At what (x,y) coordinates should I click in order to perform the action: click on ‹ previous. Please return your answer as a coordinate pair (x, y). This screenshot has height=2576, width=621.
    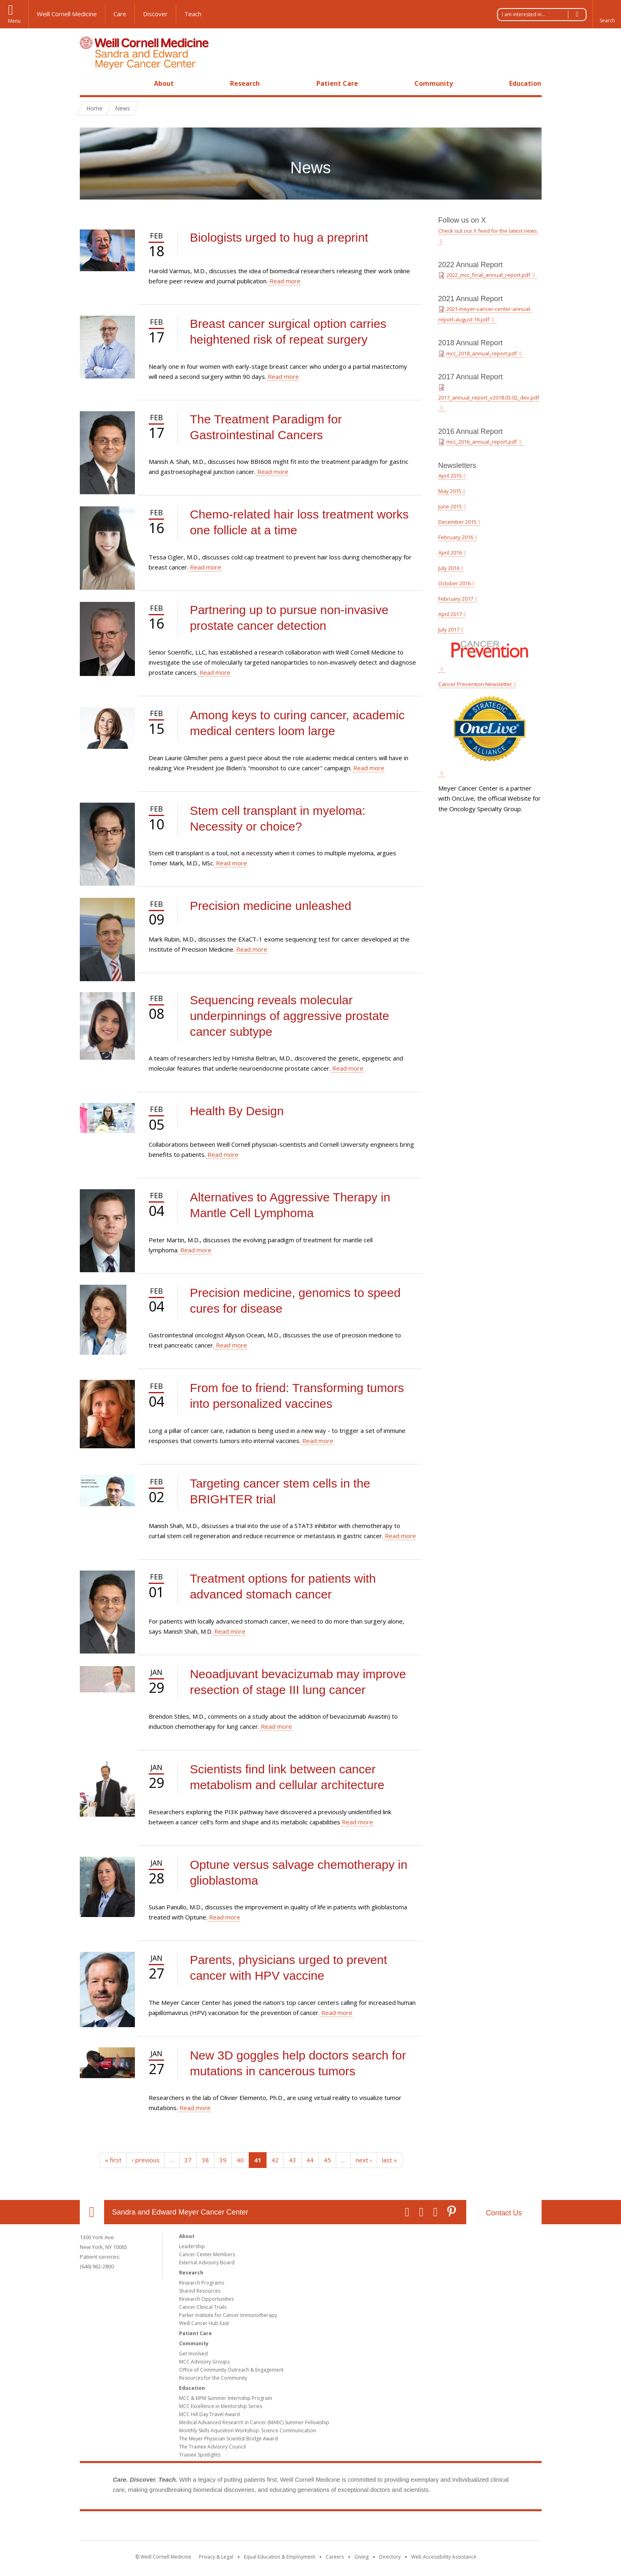
    Looking at the image, I should click on (146, 2160).